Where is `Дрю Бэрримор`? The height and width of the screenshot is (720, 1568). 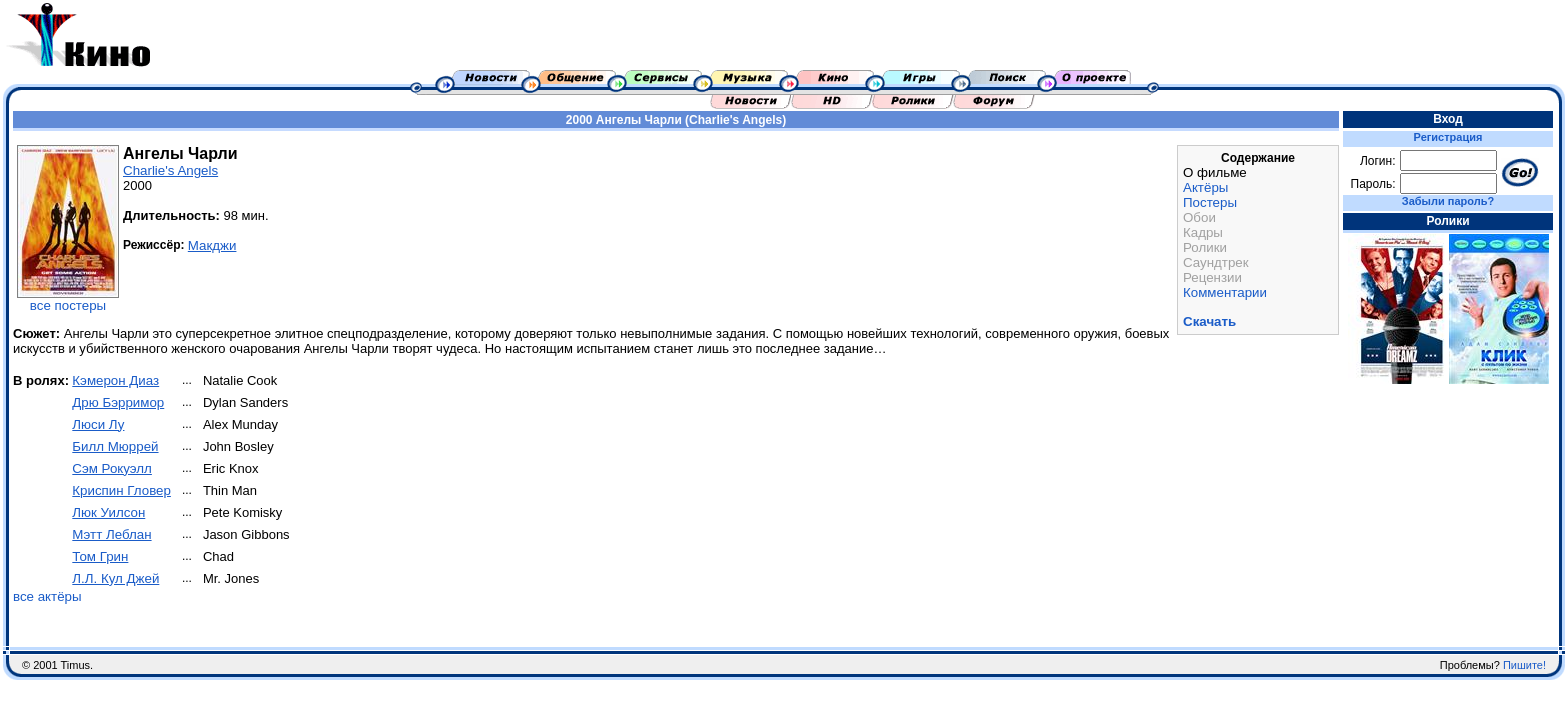 Дрю Бэрримор is located at coordinates (118, 402).